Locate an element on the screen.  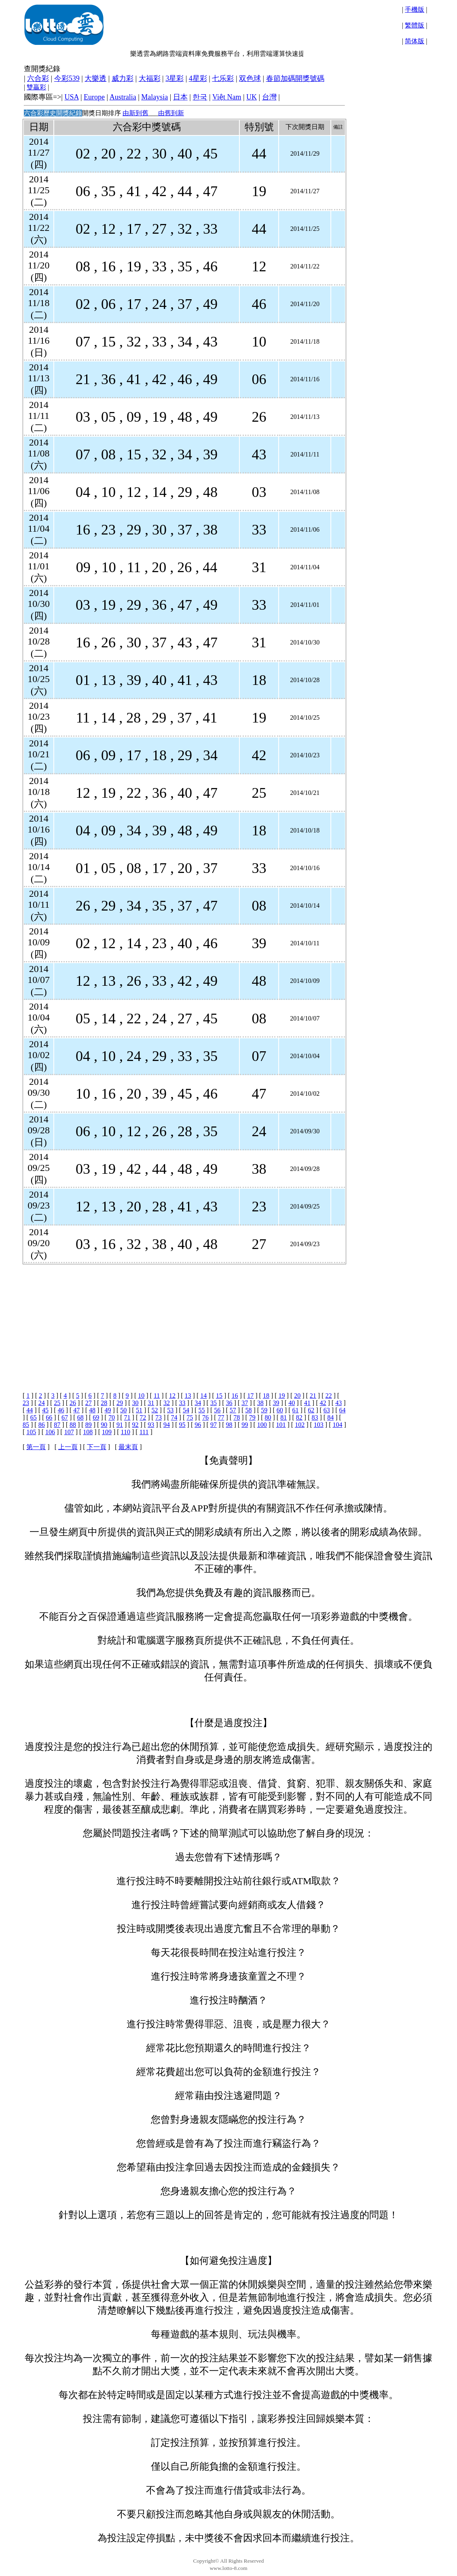
繁體版 is located at coordinates (414, 25).